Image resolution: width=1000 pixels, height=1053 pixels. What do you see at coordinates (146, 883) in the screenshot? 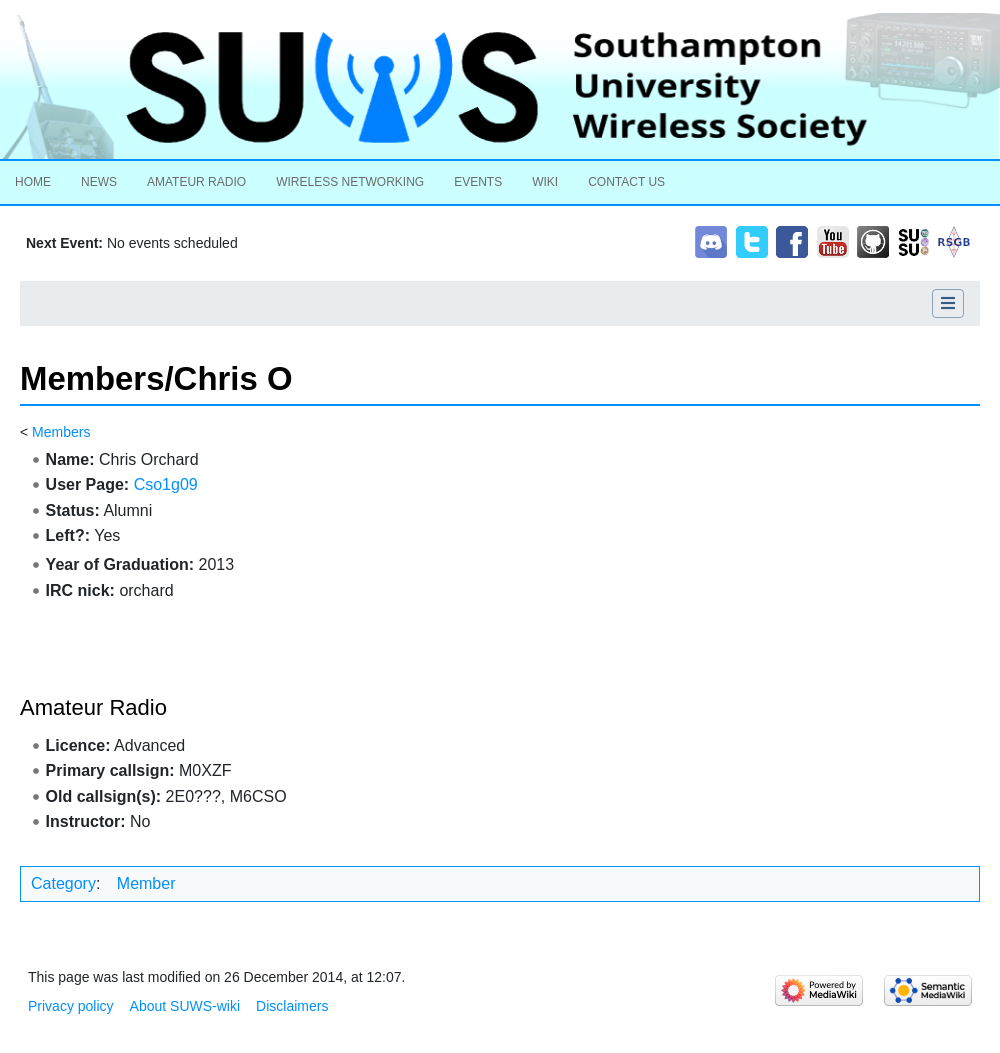
I see `Member` at bounding box center [146, 883].